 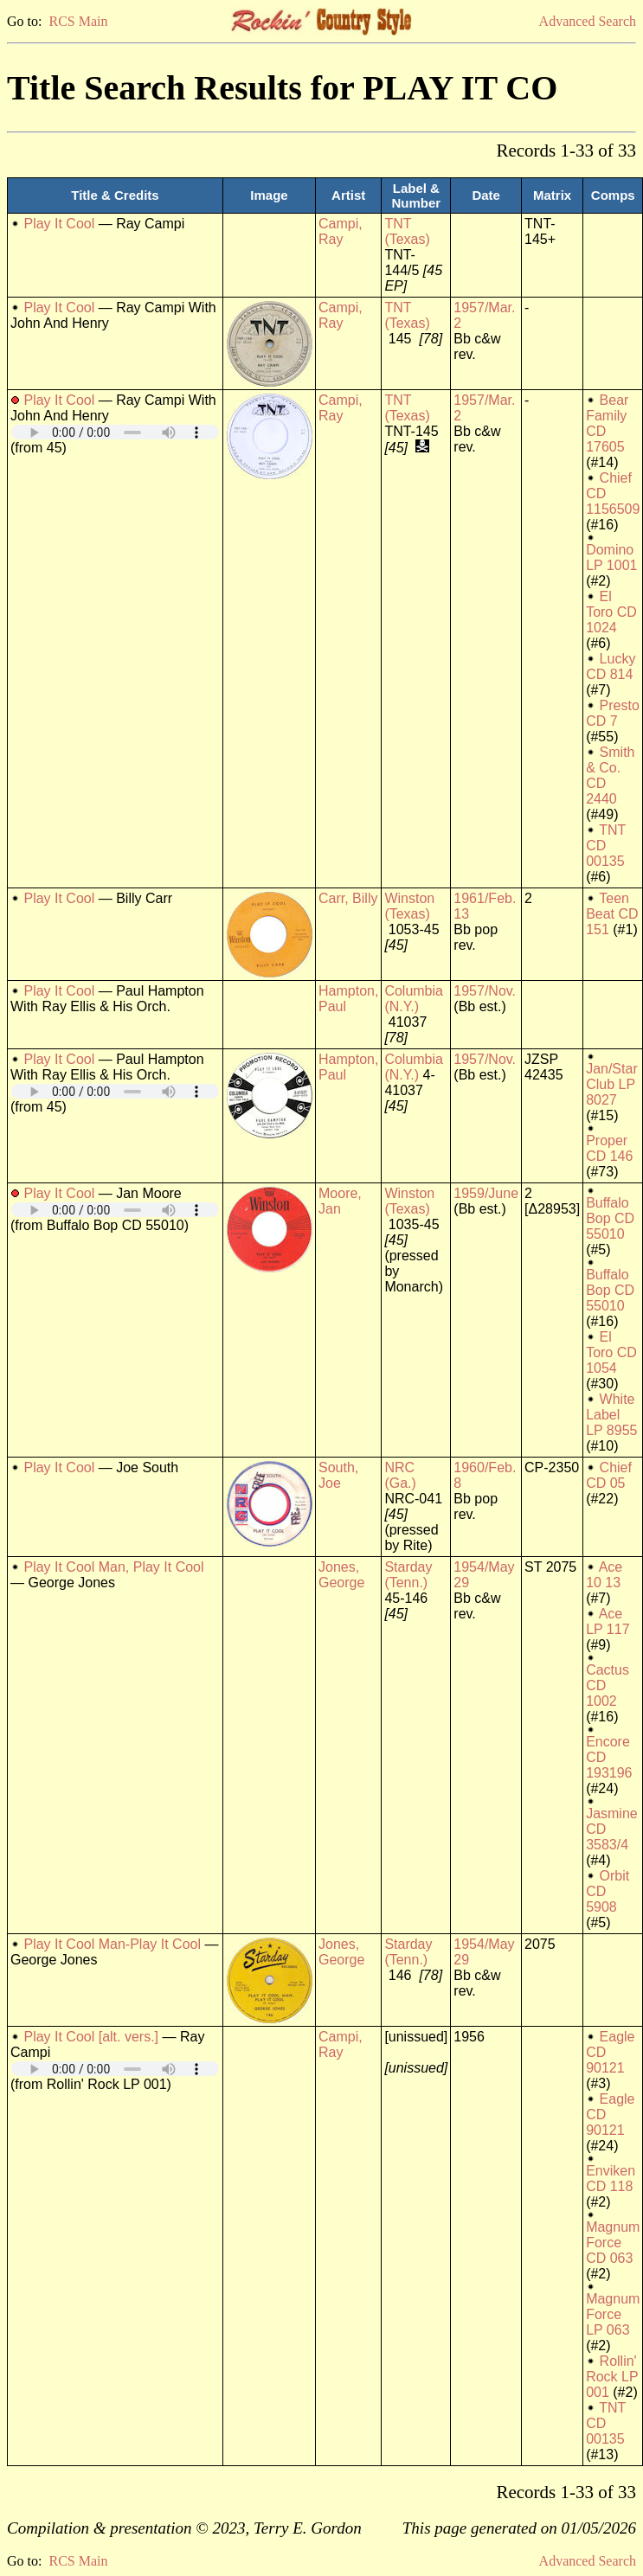 What do you see at coordinates (613, 2242) in the screenshot?
I see `Magnum Force CD 063` at bounding box center [613, 2242].